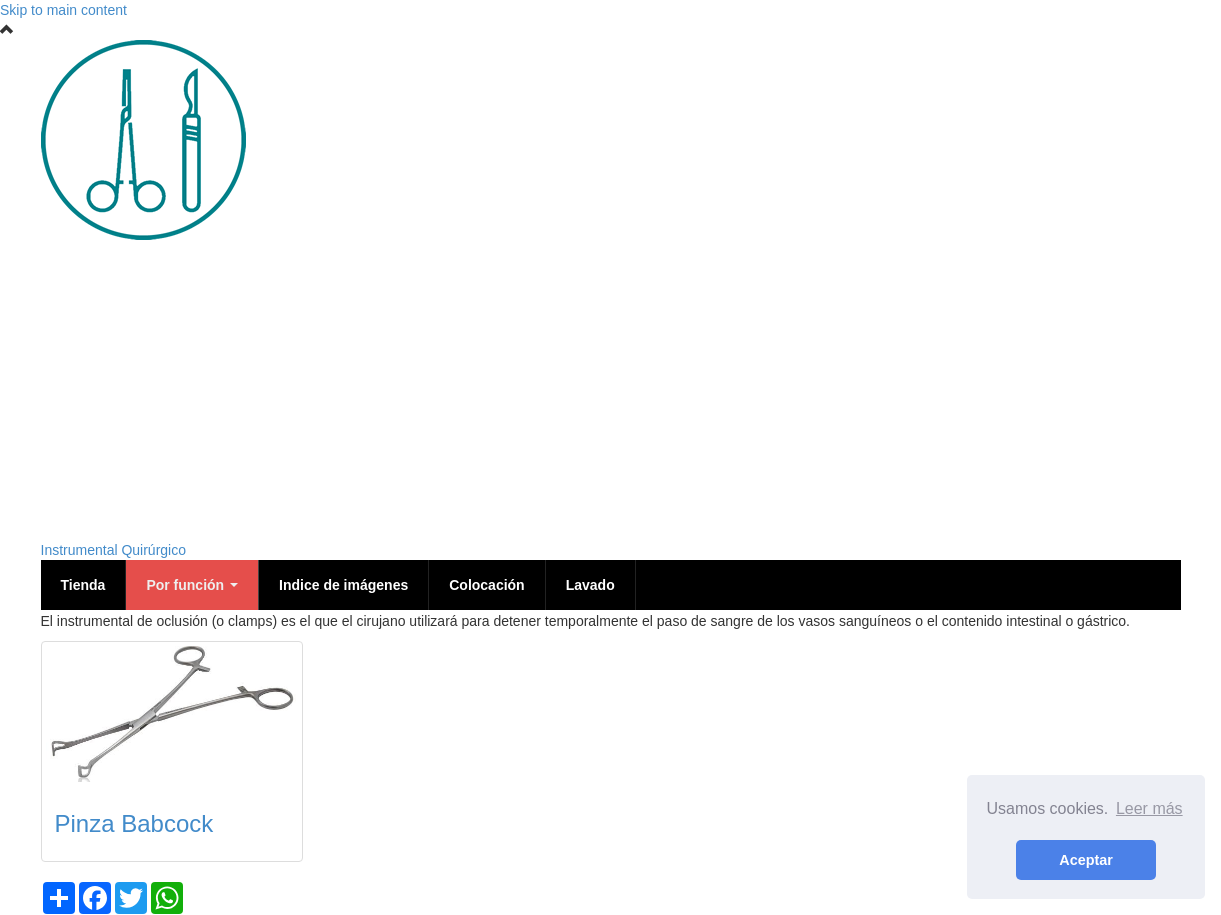 This screenshot has width=1221, height=915. Describe the element at coordinates (114, 550) in the screenshot. I see `Instrumental Quirúrgico` at that location.